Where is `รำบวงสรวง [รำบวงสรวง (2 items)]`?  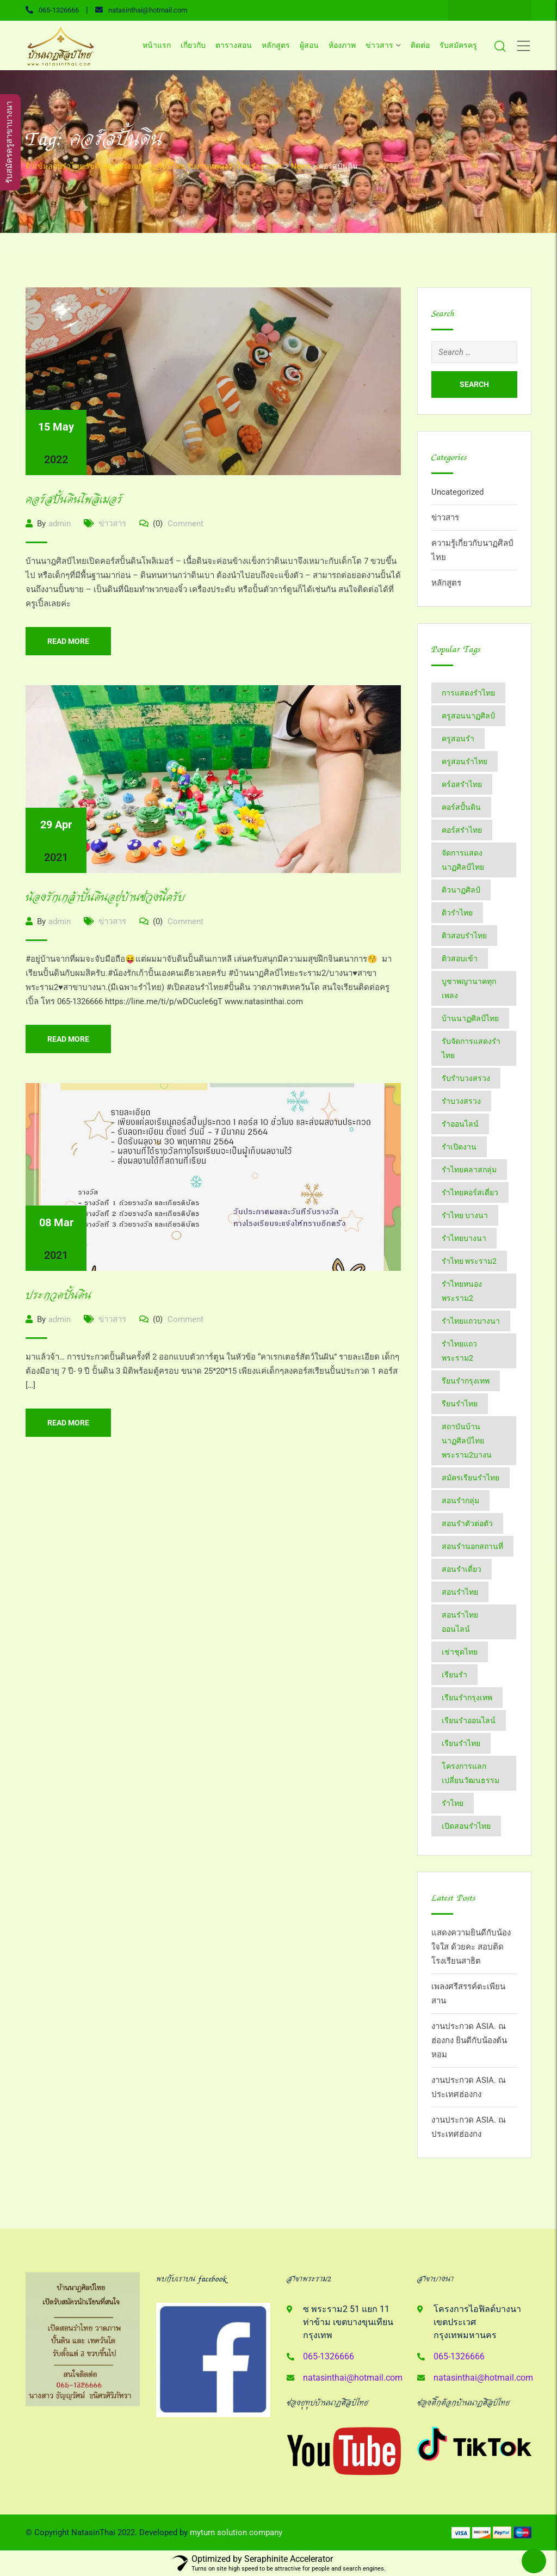
รำบวงสรวง [รำบวงสรวง (2 items)] is located at coordinates (461, 1101).